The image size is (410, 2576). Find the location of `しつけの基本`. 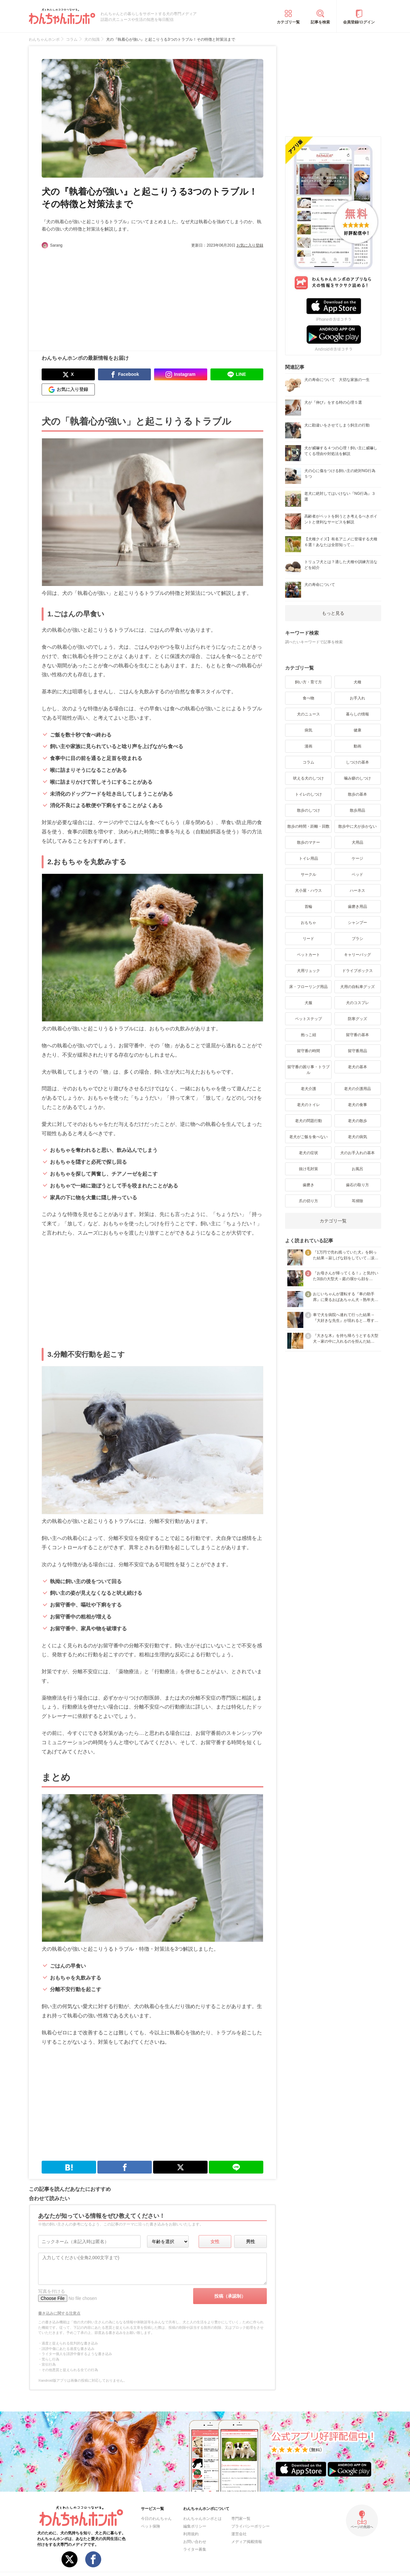

しつけの基本 is located at coordinates (357, 762).